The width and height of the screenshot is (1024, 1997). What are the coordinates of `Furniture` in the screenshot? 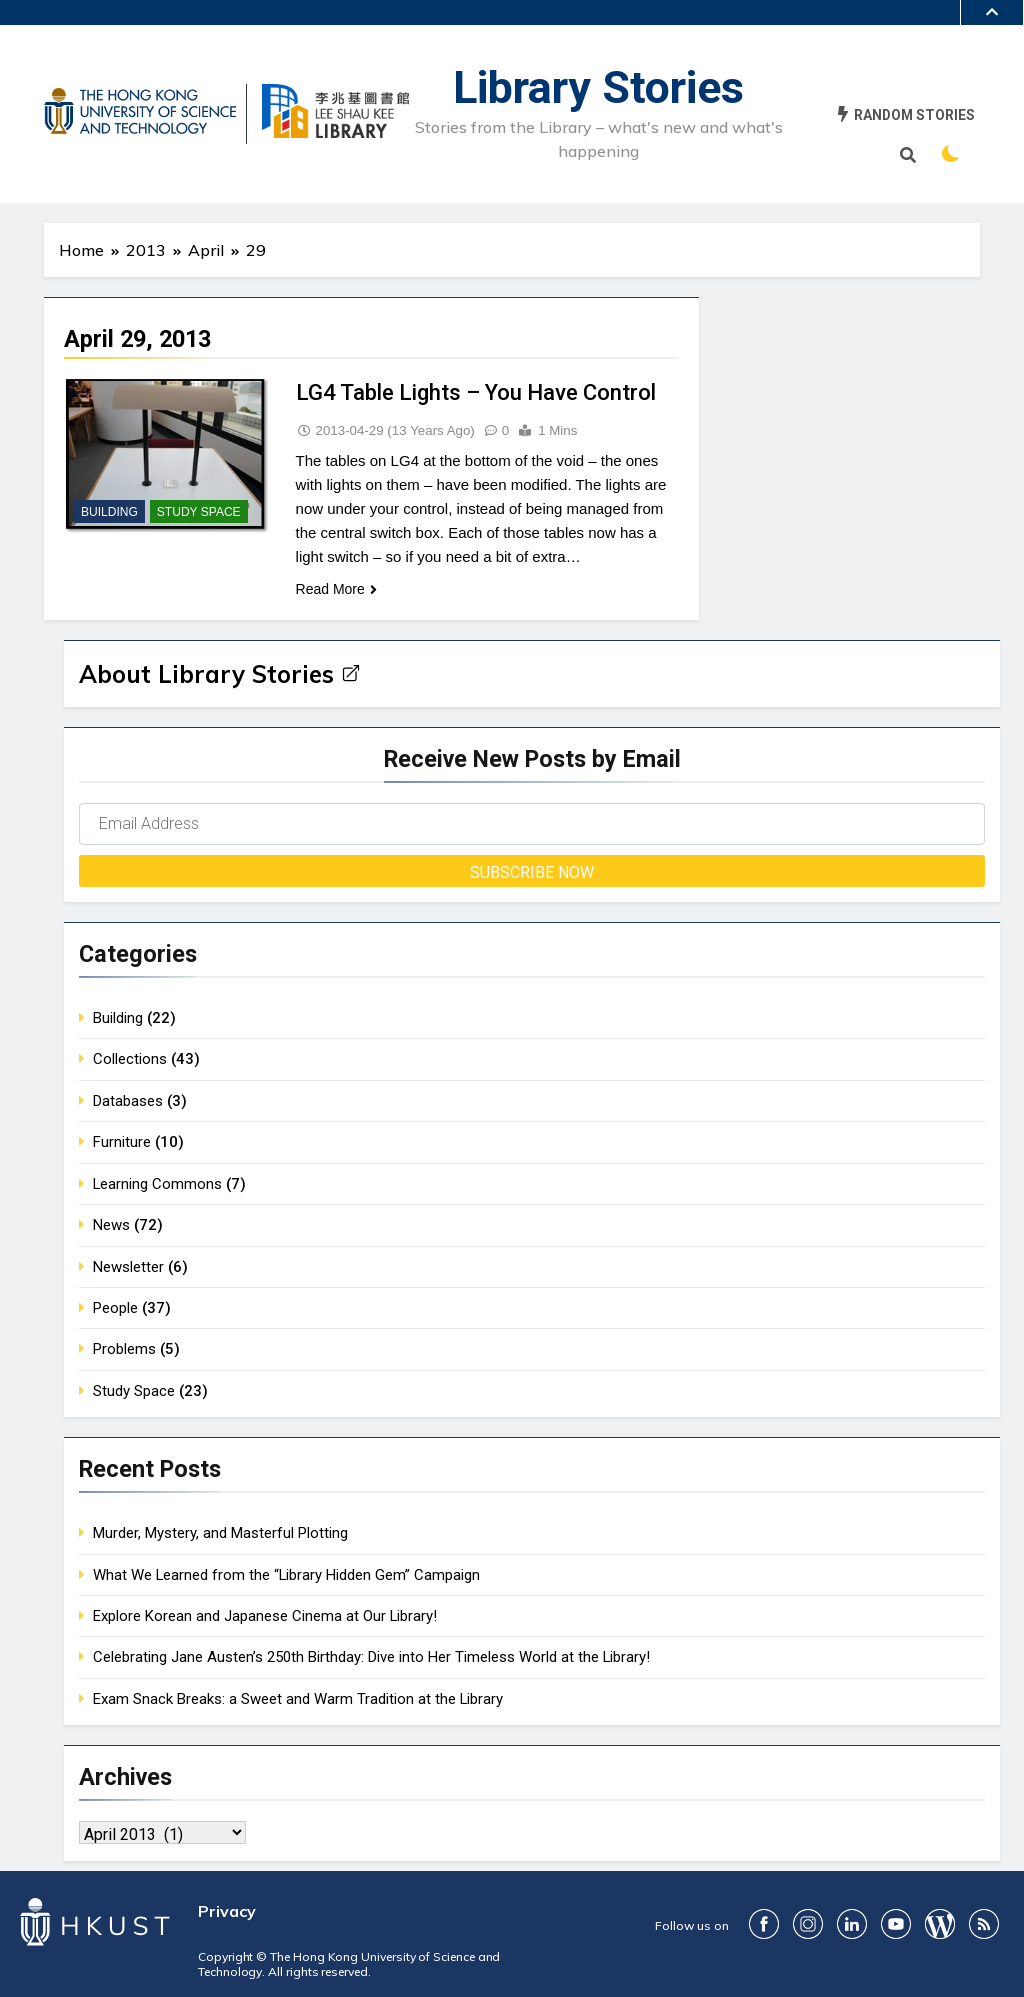 It's located at (122, 1142).